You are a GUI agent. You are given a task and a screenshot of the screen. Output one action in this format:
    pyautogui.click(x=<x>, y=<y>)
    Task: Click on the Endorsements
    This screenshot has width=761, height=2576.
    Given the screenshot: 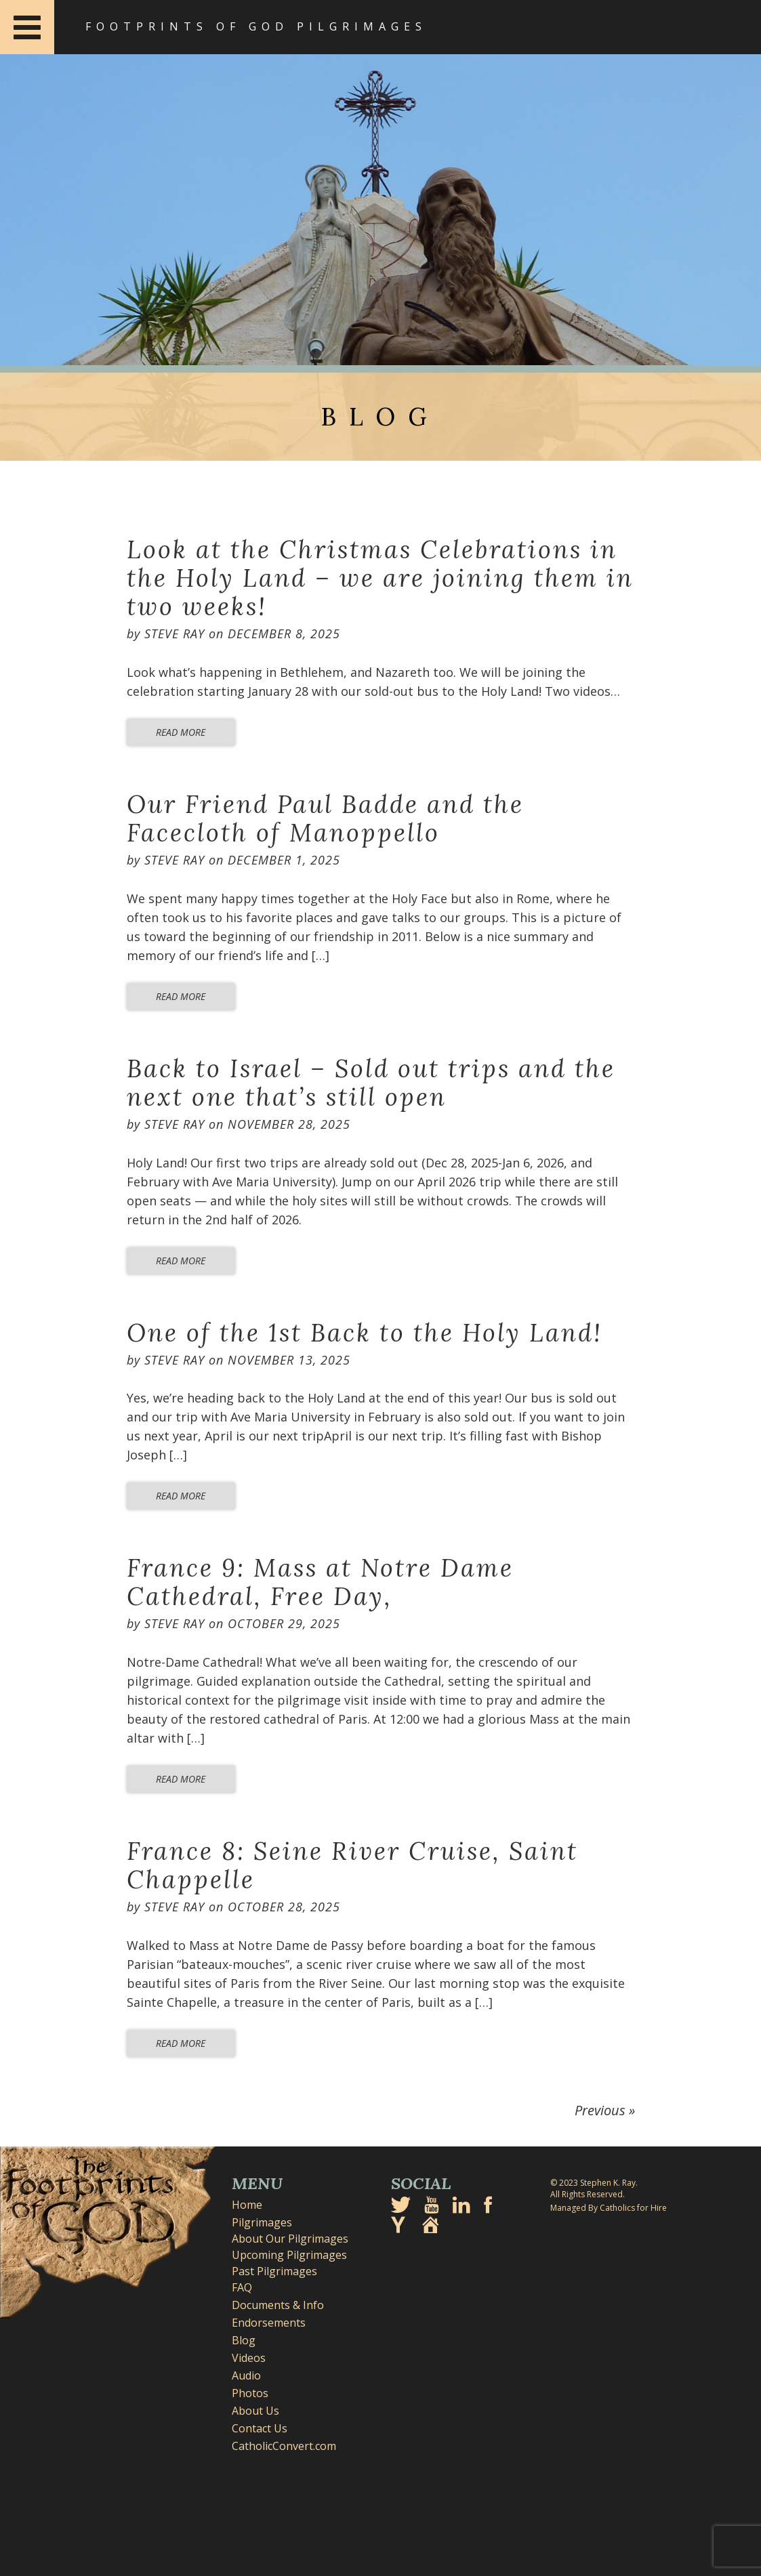 What is the action you would take?
    pyautogui.click(x=269, y=2322)
    